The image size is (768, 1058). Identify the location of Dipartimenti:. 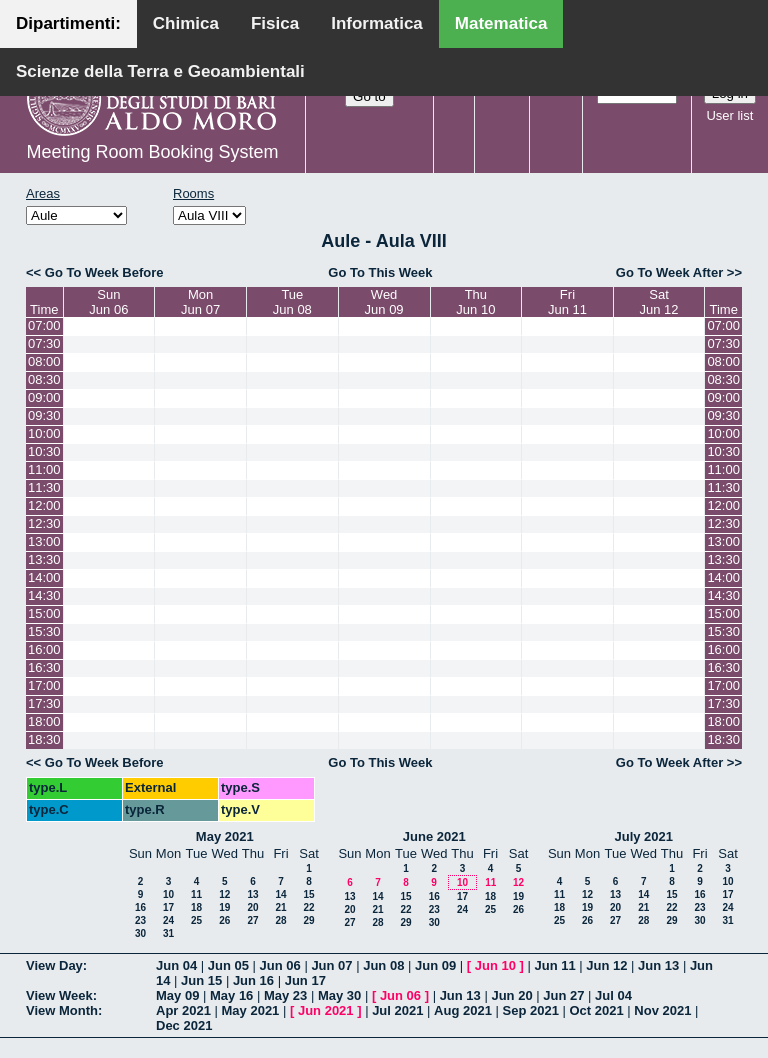
(68, 23).